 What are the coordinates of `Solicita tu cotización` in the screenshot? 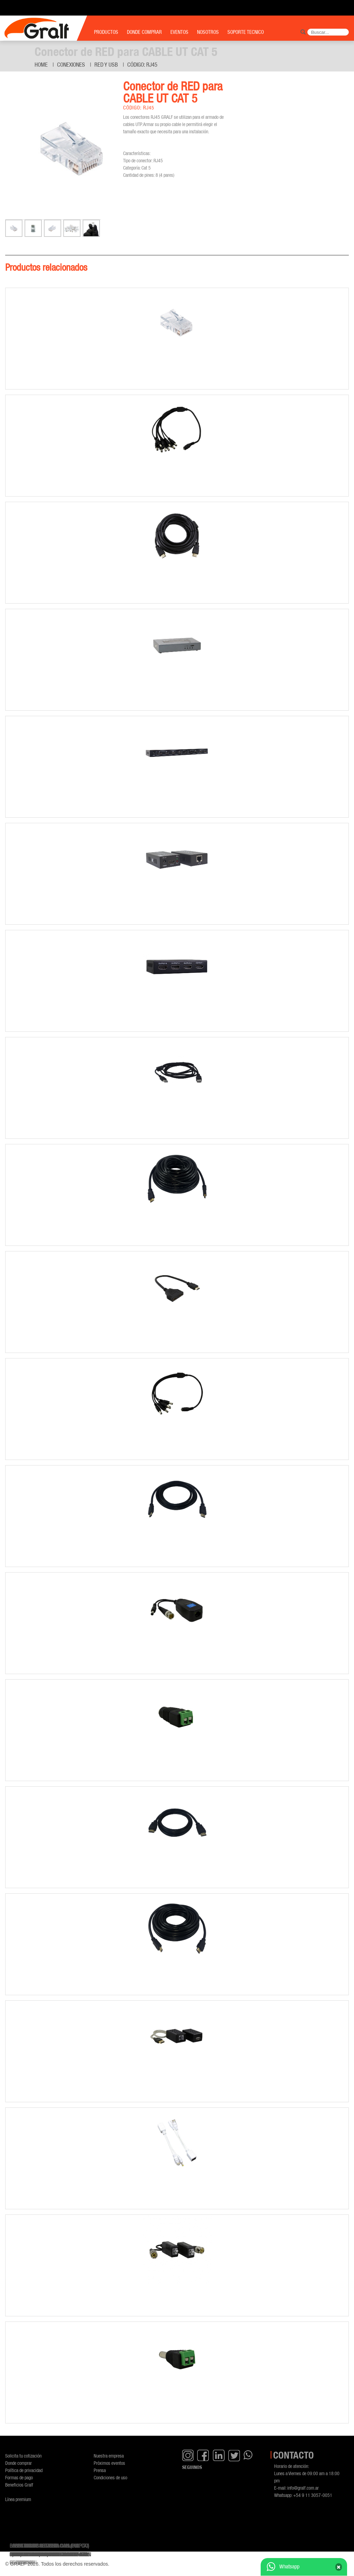 It's located at (23, 2456).